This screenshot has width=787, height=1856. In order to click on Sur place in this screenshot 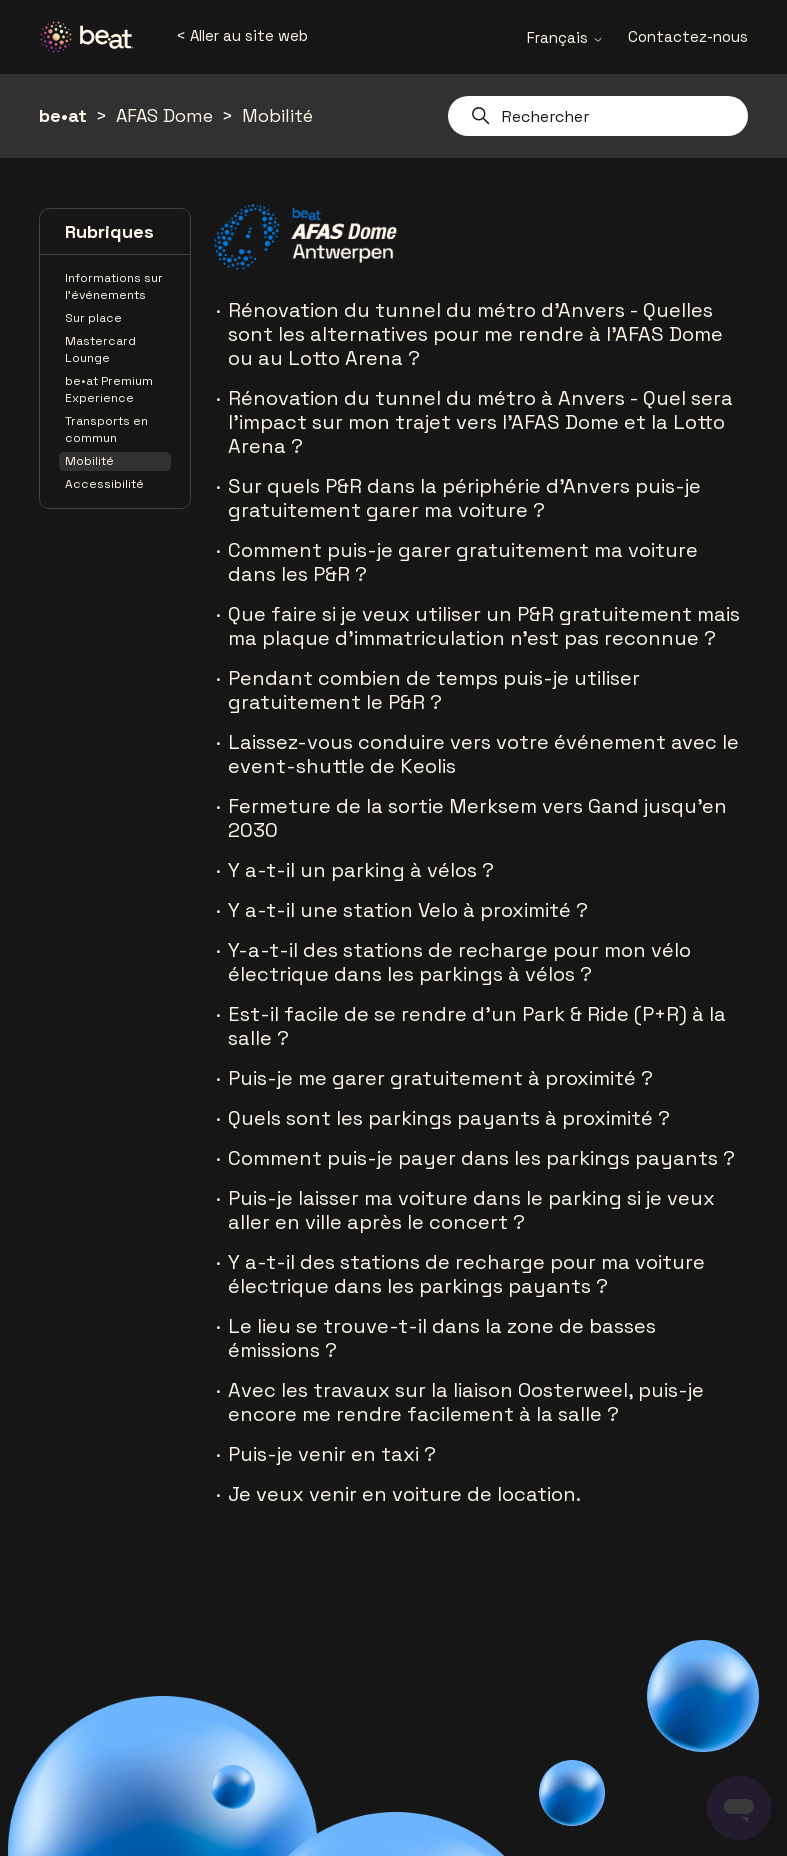, I will do `click(93, 318)`.